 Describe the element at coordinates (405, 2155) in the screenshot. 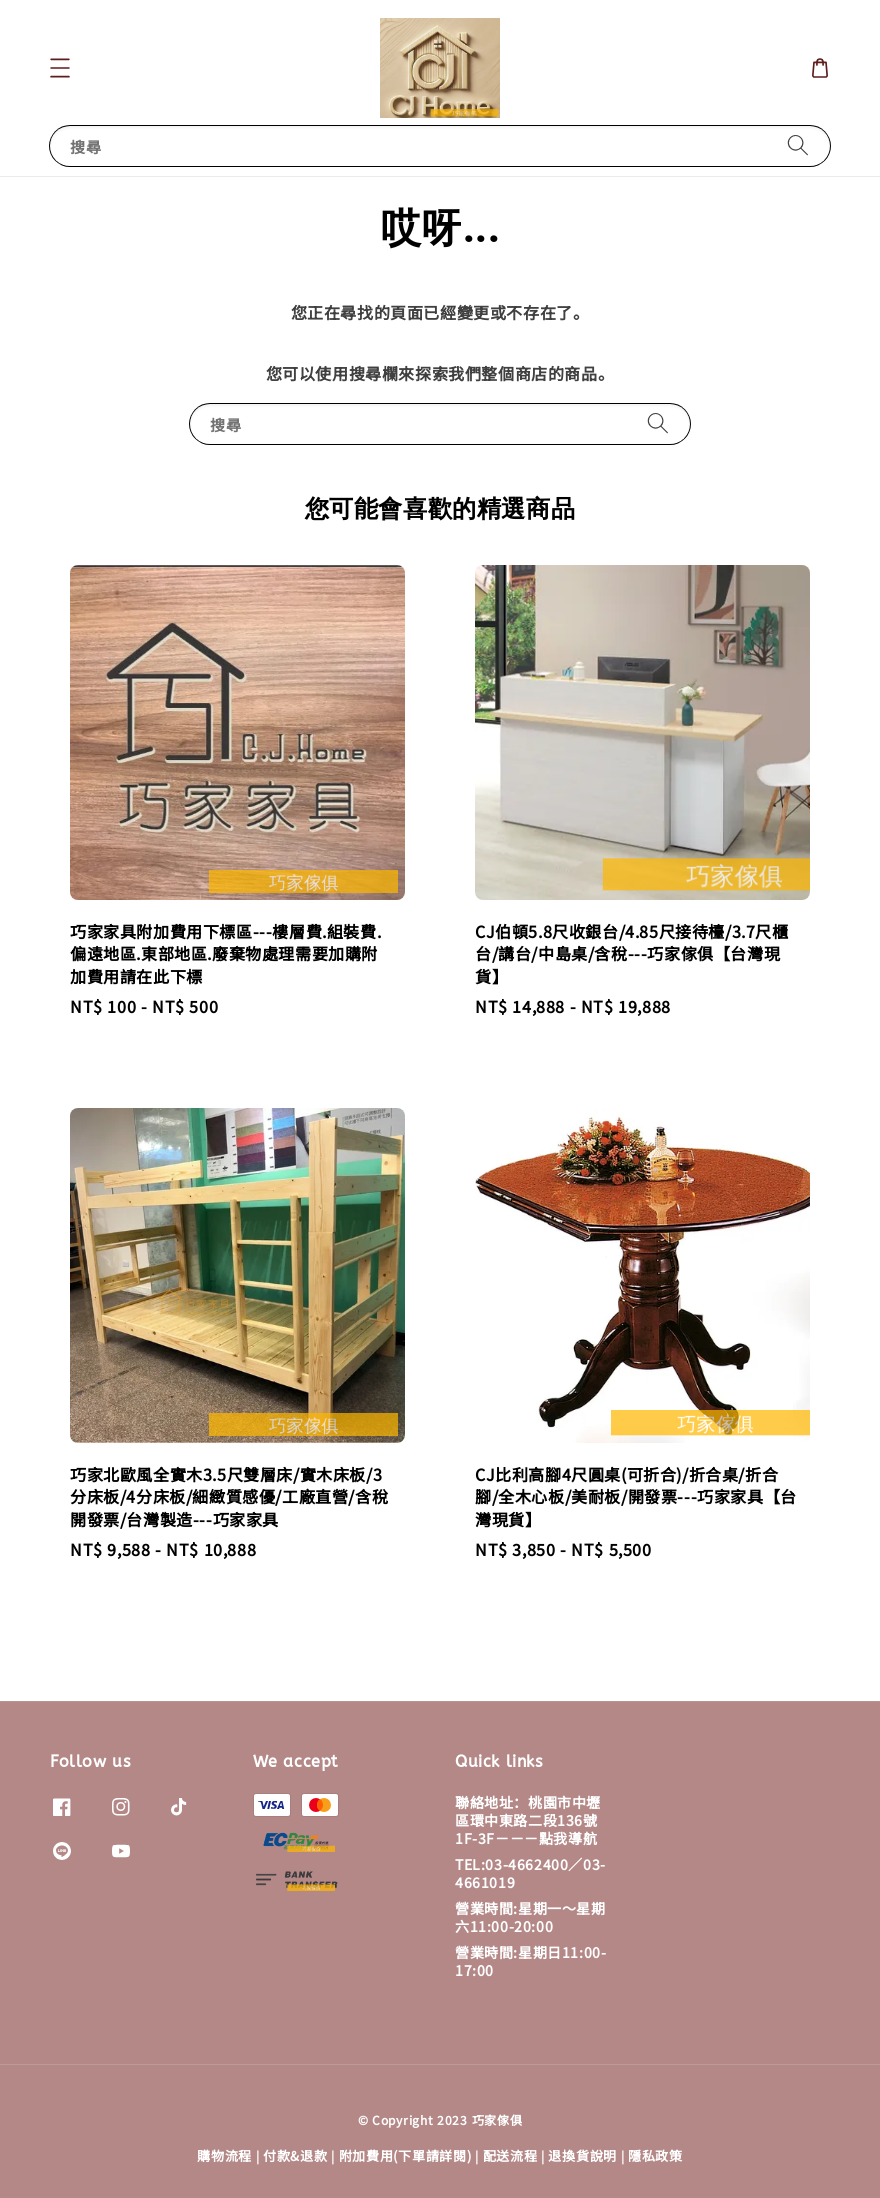

I see `附加費用(下單請詳閱)` at that location.